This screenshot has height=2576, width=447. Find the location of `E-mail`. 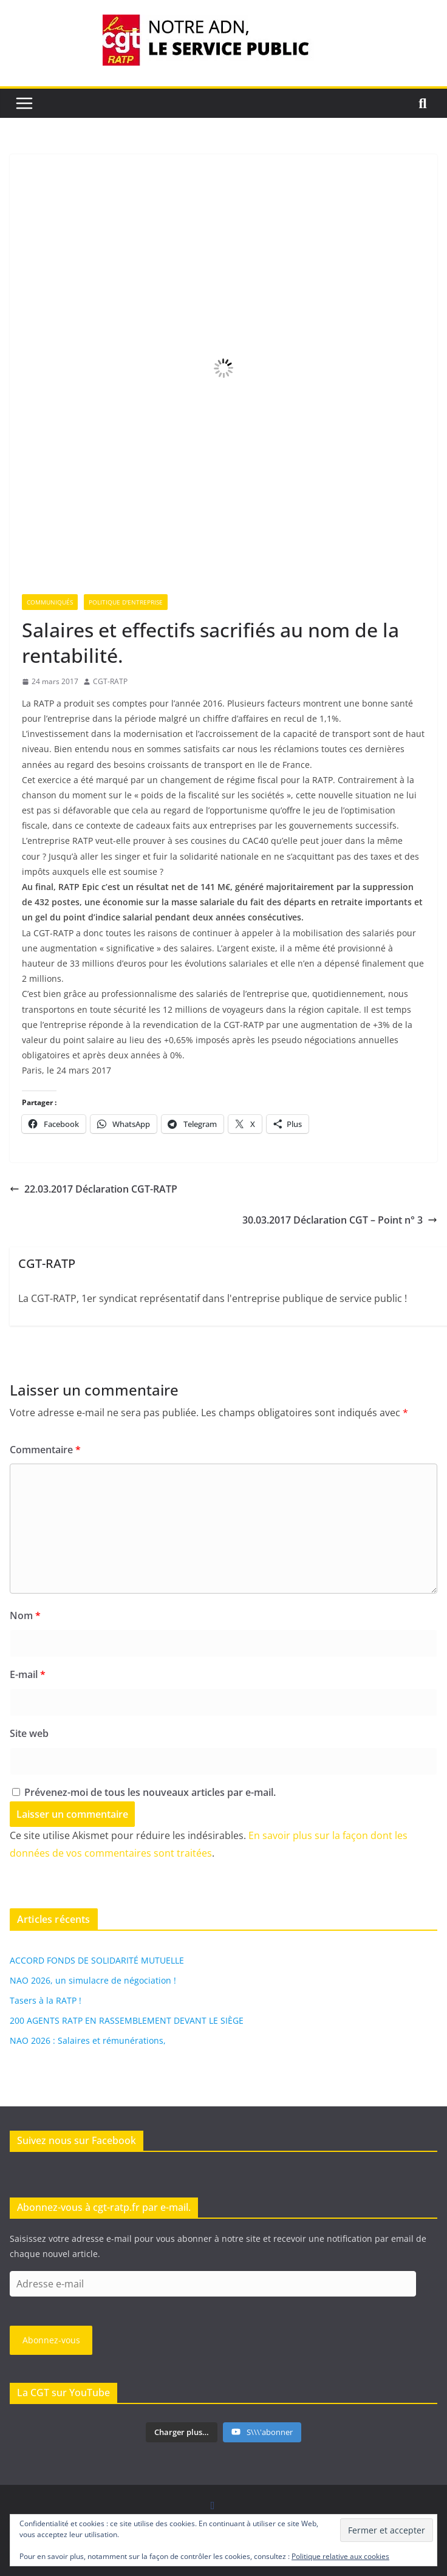

E-mail is located at coordinates (28, 1674).